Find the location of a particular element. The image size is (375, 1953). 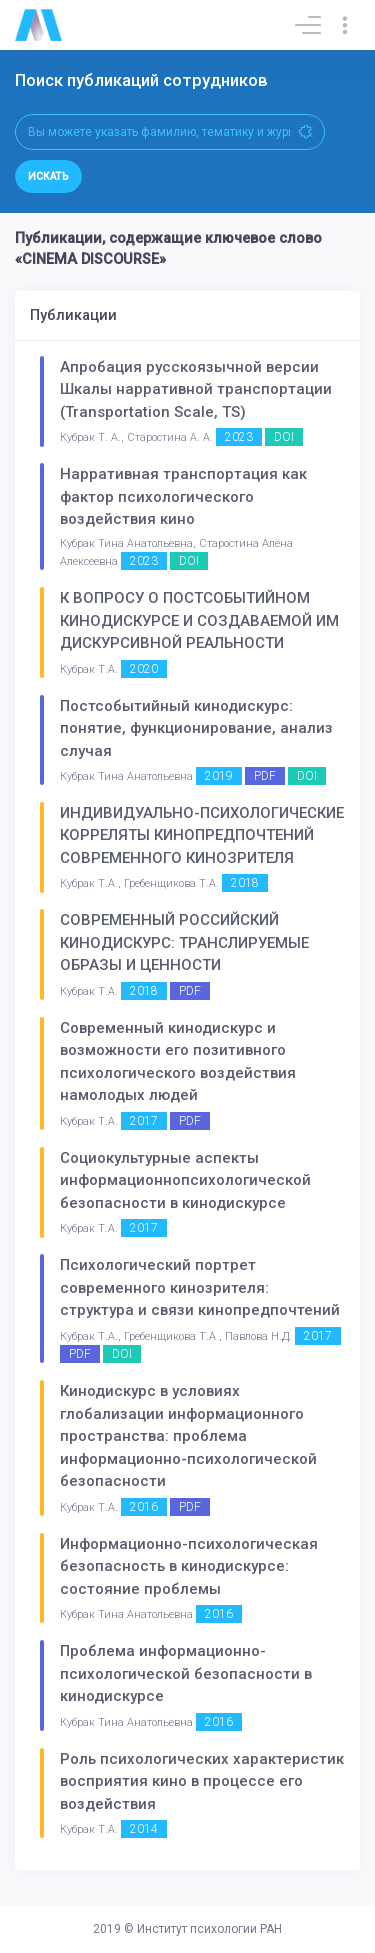

ИНДИВИДУАЛЬНО-ПСИХОЛОГИЧЕСКИЕ КОРРЕЛЯТЫ КИНОПРЕДПОЧТЕНИЙ СОВРЕМЕННОГО КИНОЗРИТЕЛЯ is located at coordinates (202, 835).